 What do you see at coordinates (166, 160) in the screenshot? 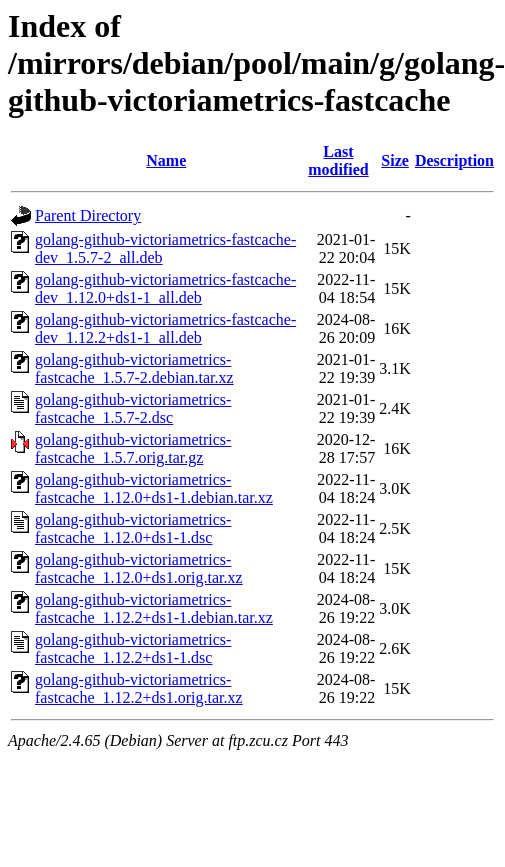
I see `Name` at bounding box center [166, 160].